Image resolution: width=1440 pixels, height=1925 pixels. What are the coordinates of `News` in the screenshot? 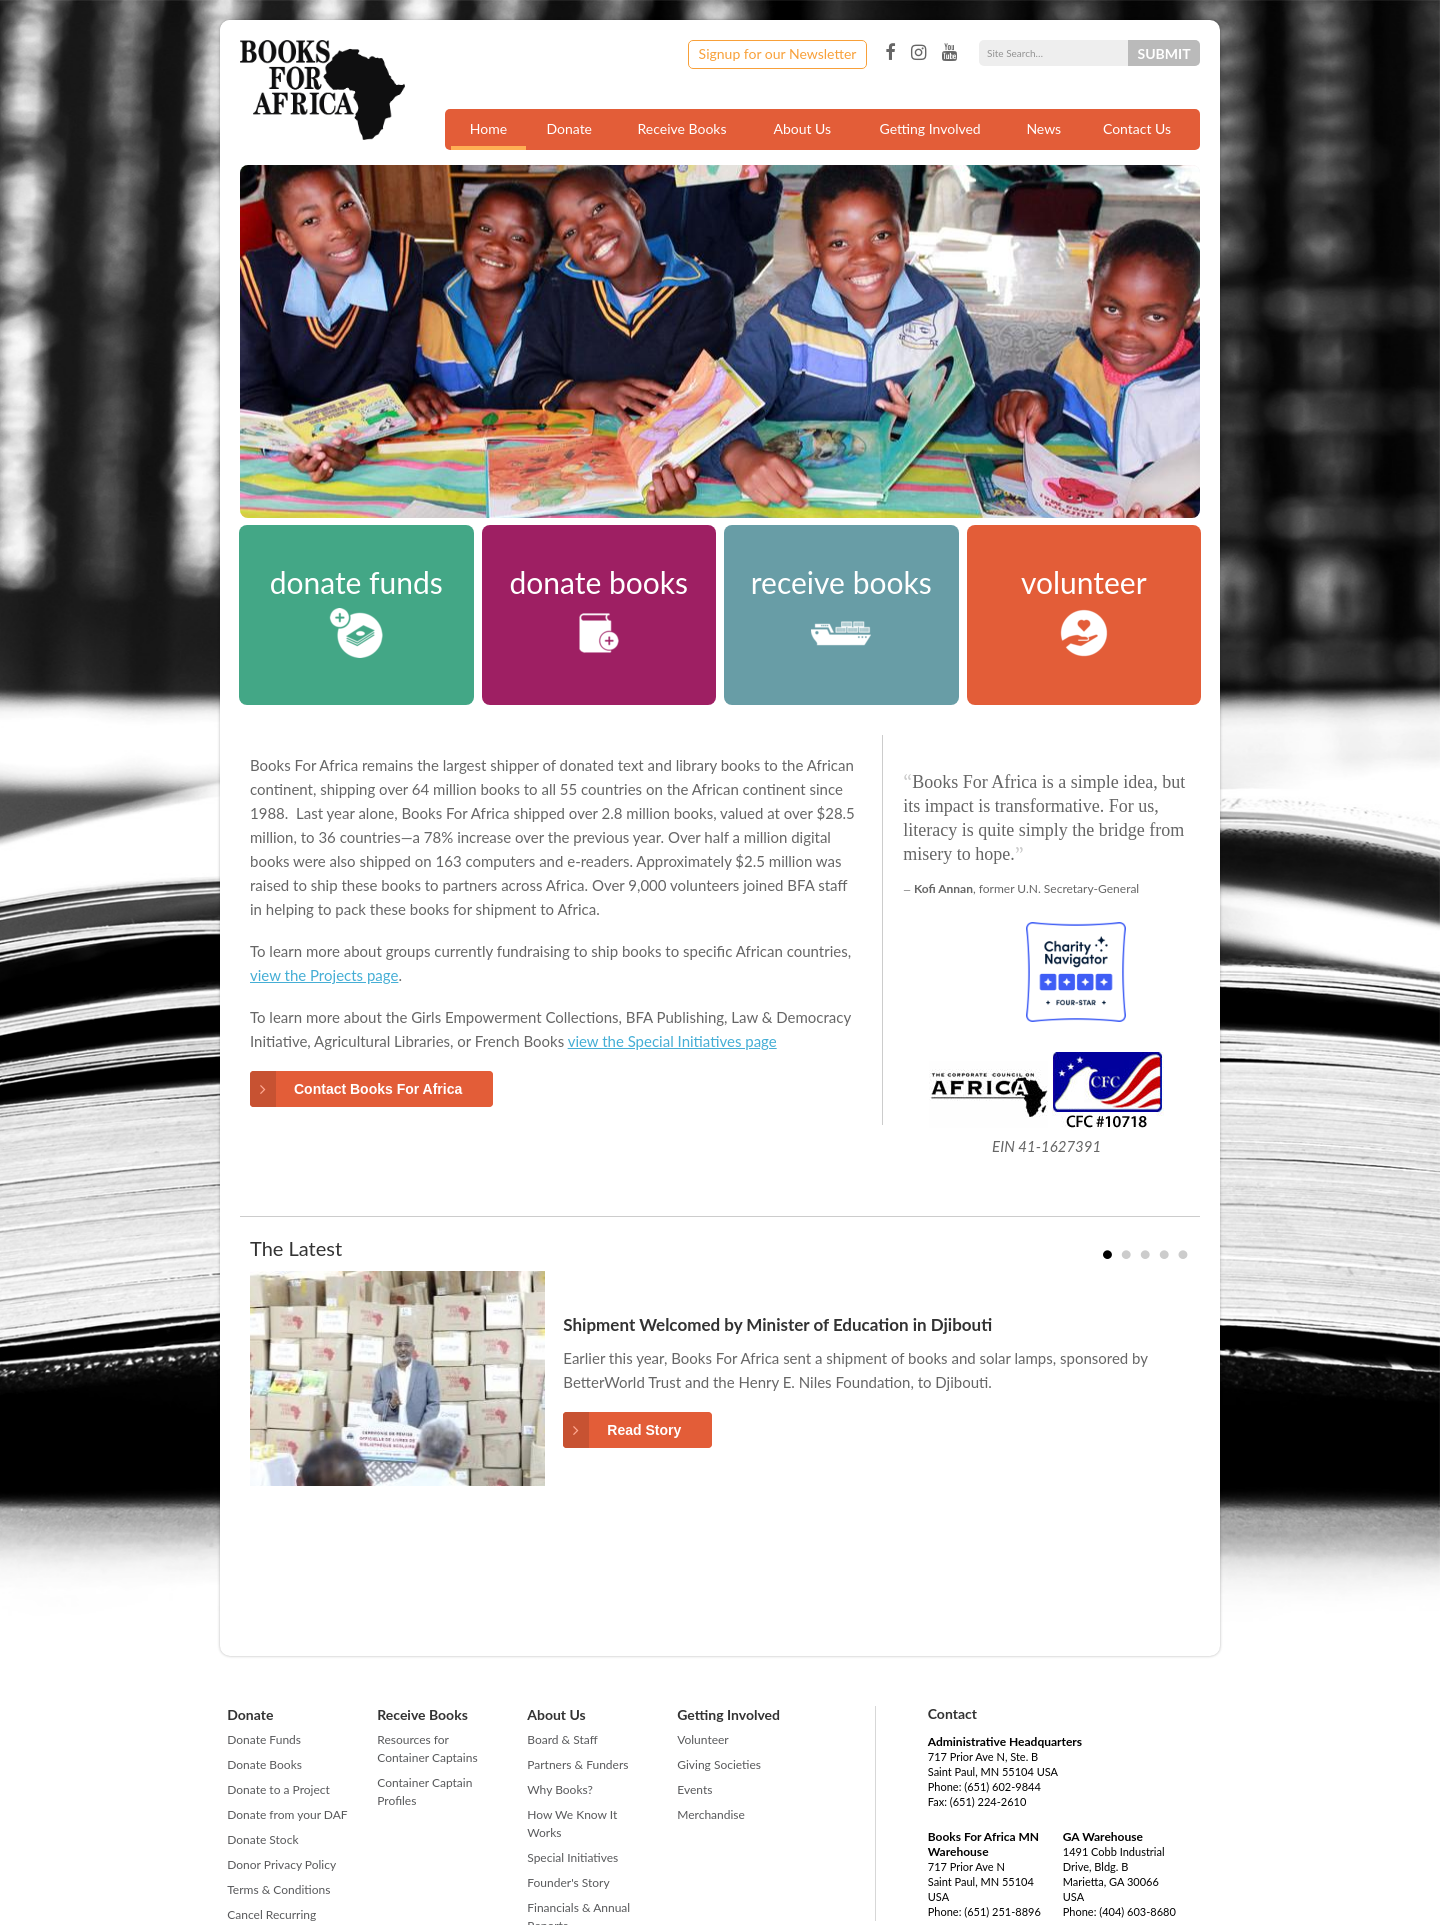 It's located at (1043, 128).